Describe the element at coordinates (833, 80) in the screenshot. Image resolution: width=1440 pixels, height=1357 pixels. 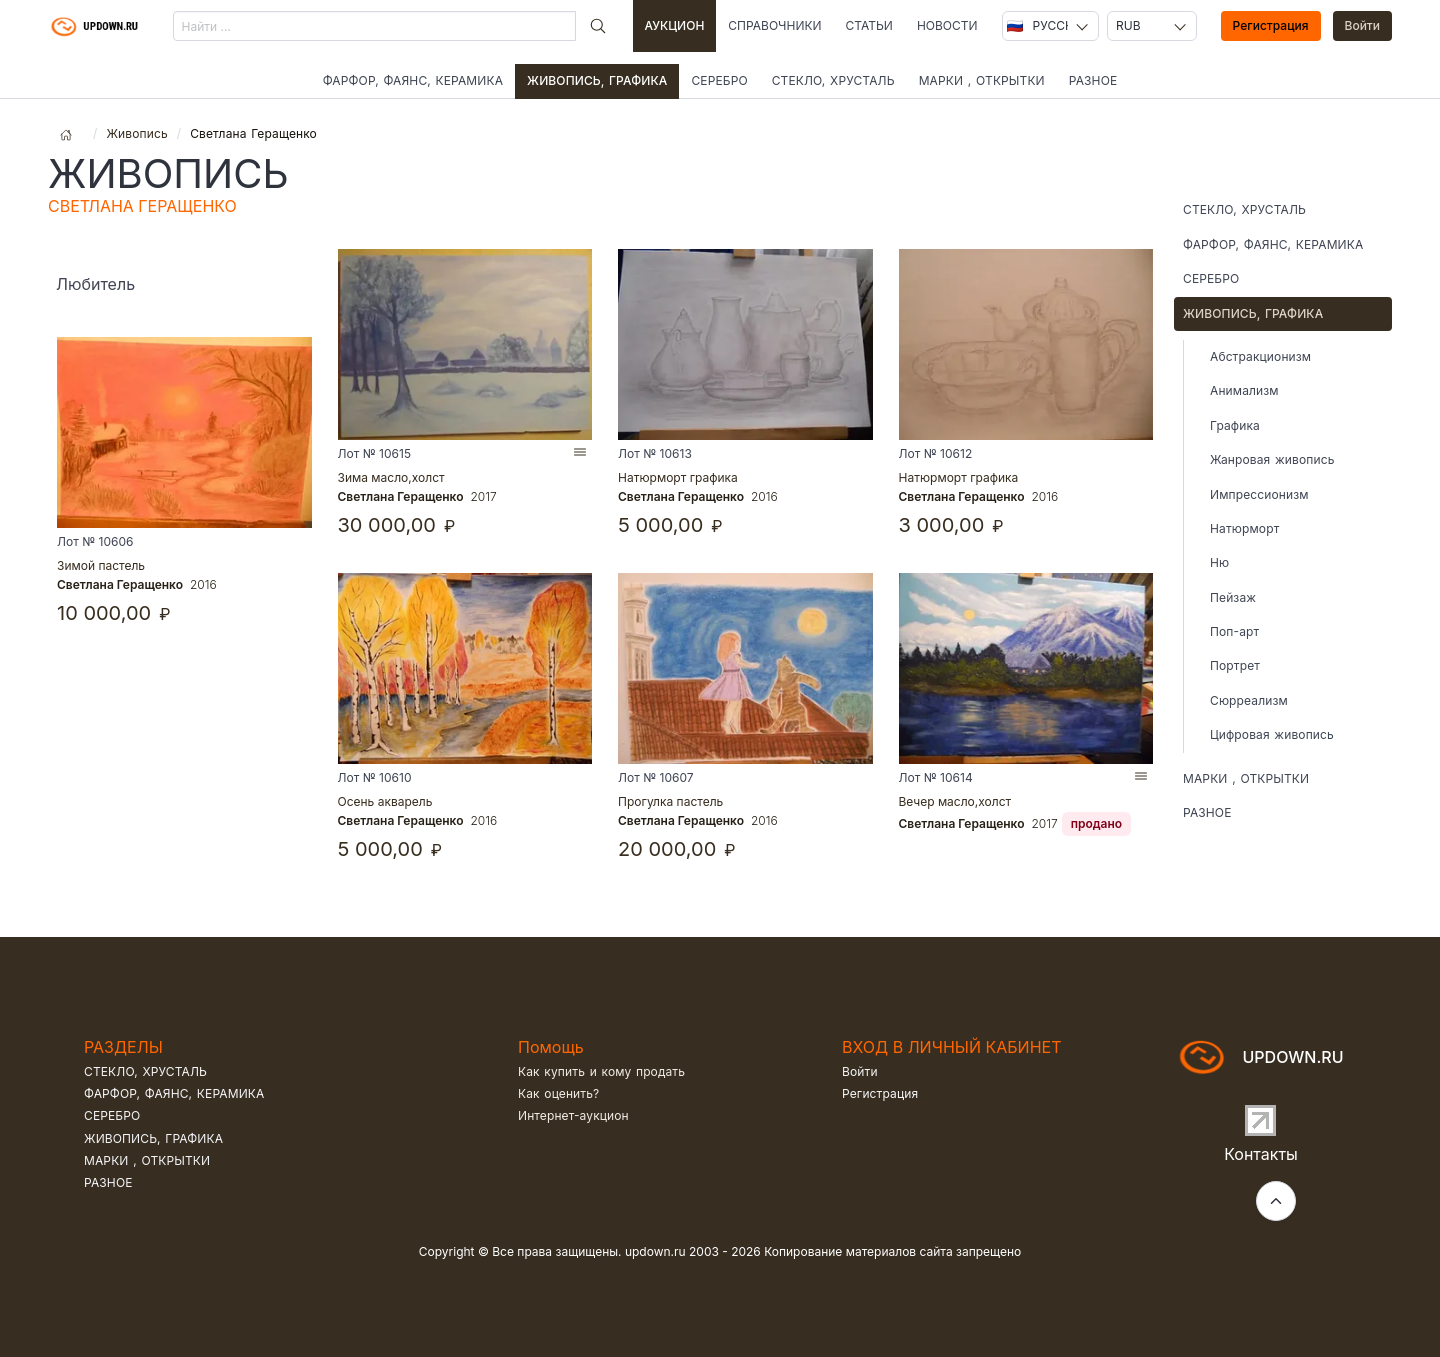
I see `Стекло, хрусталь` at that location.